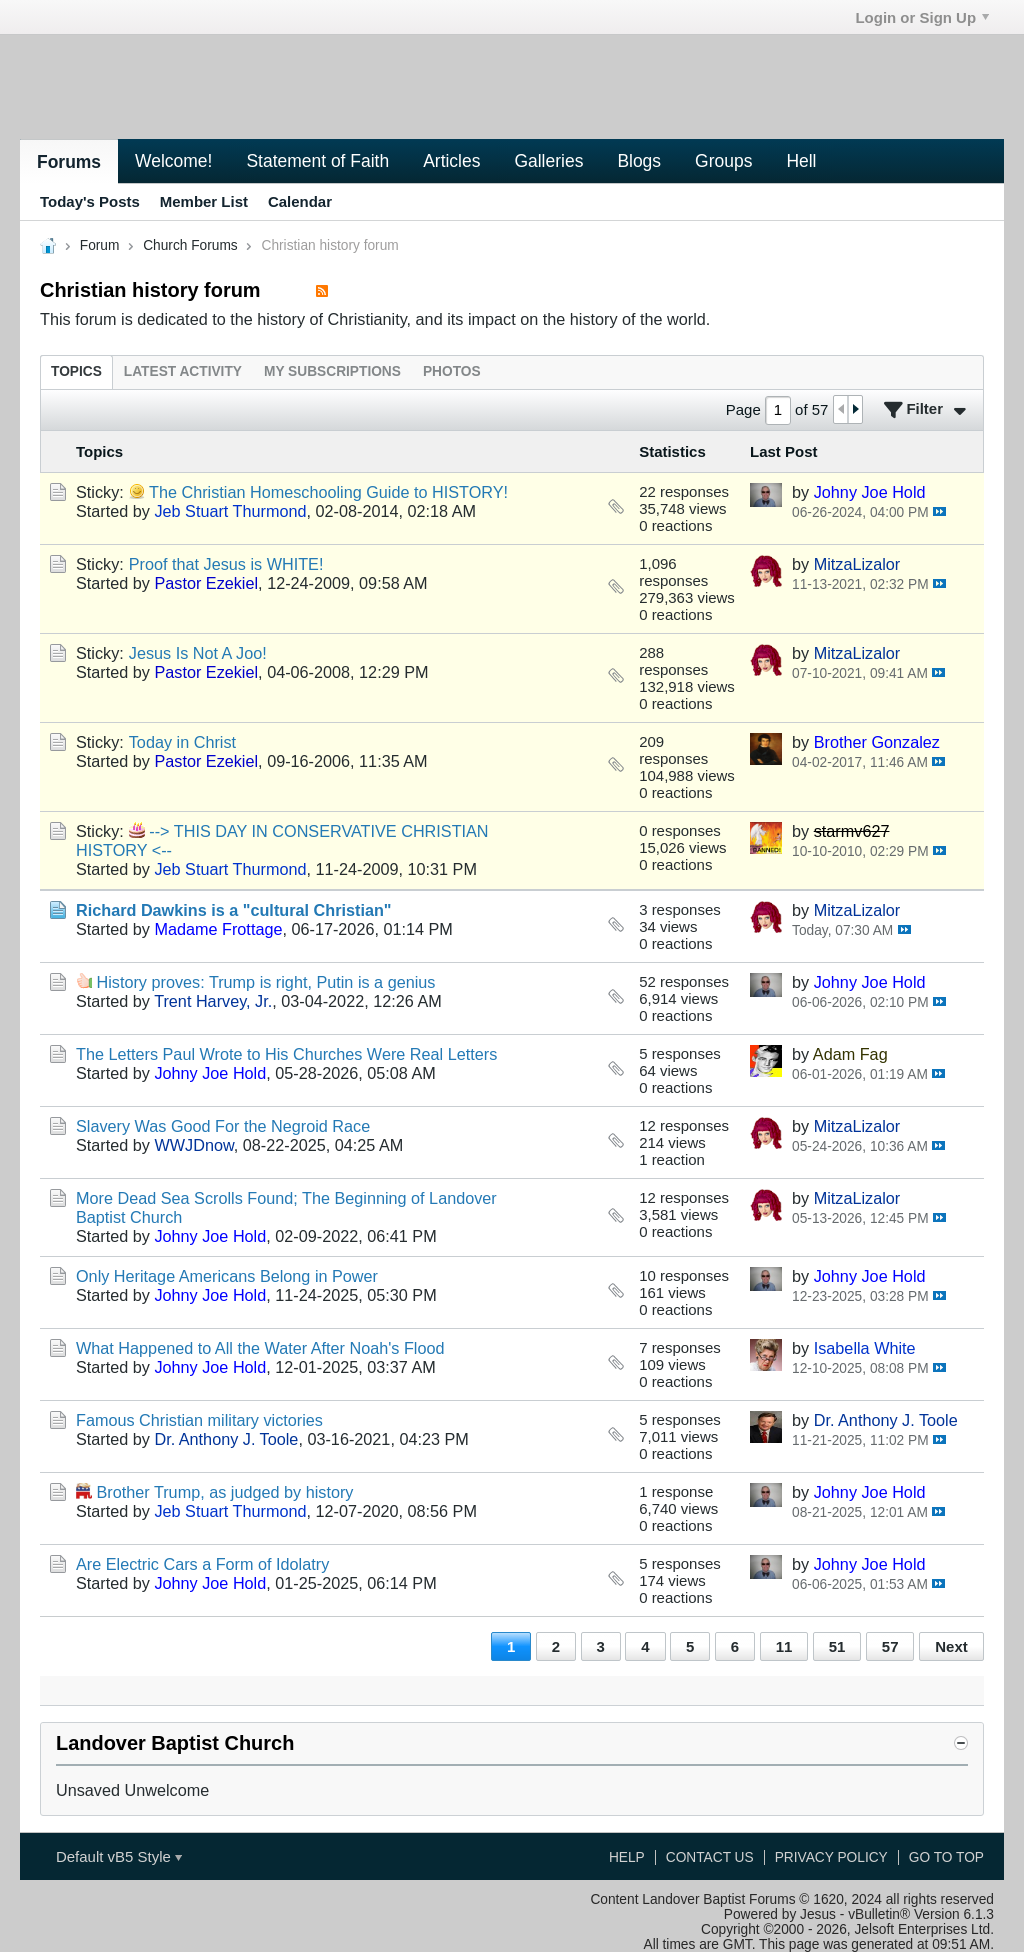  What do you see at coordinates (260, 1348) in the screenshot?
I see `What Happened to All the Water After Noah's Flood` at bounding box center [260, 1348].